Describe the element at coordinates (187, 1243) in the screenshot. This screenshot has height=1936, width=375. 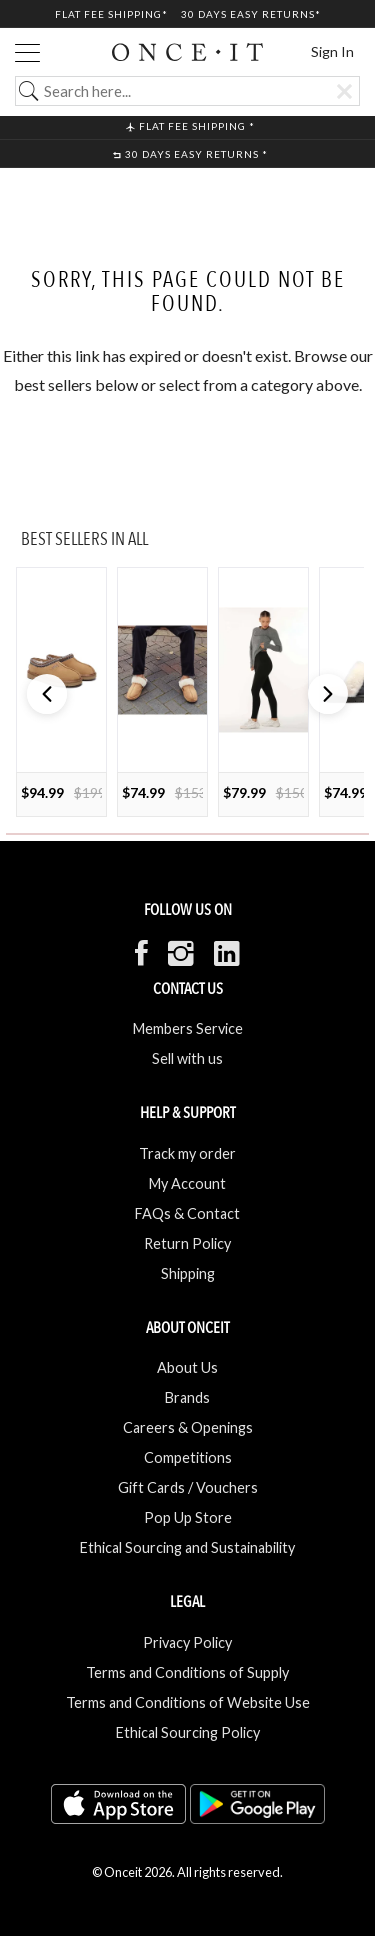
I see `Return Policy` at that location.